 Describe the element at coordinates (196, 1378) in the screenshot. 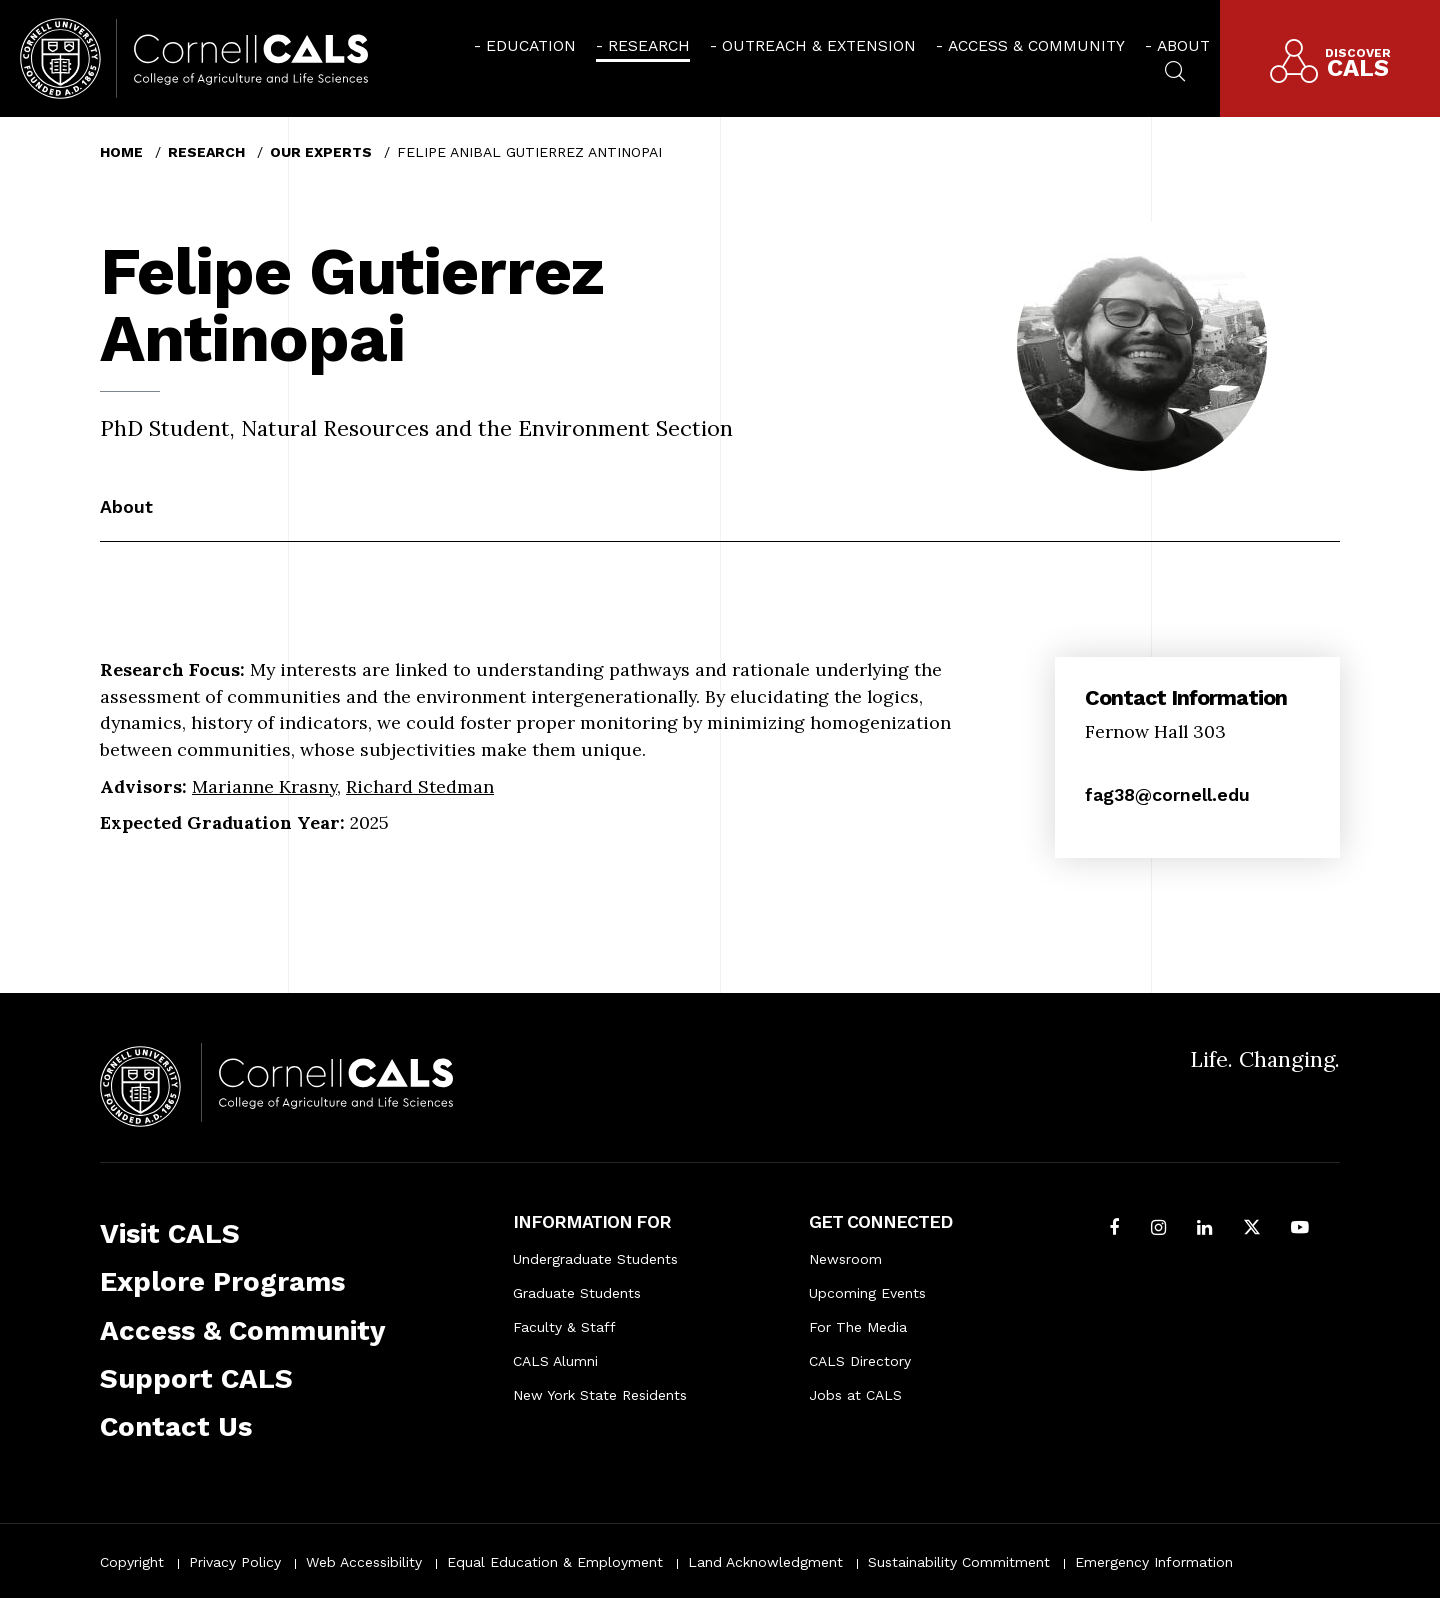

I see `Support CALS` at that location.